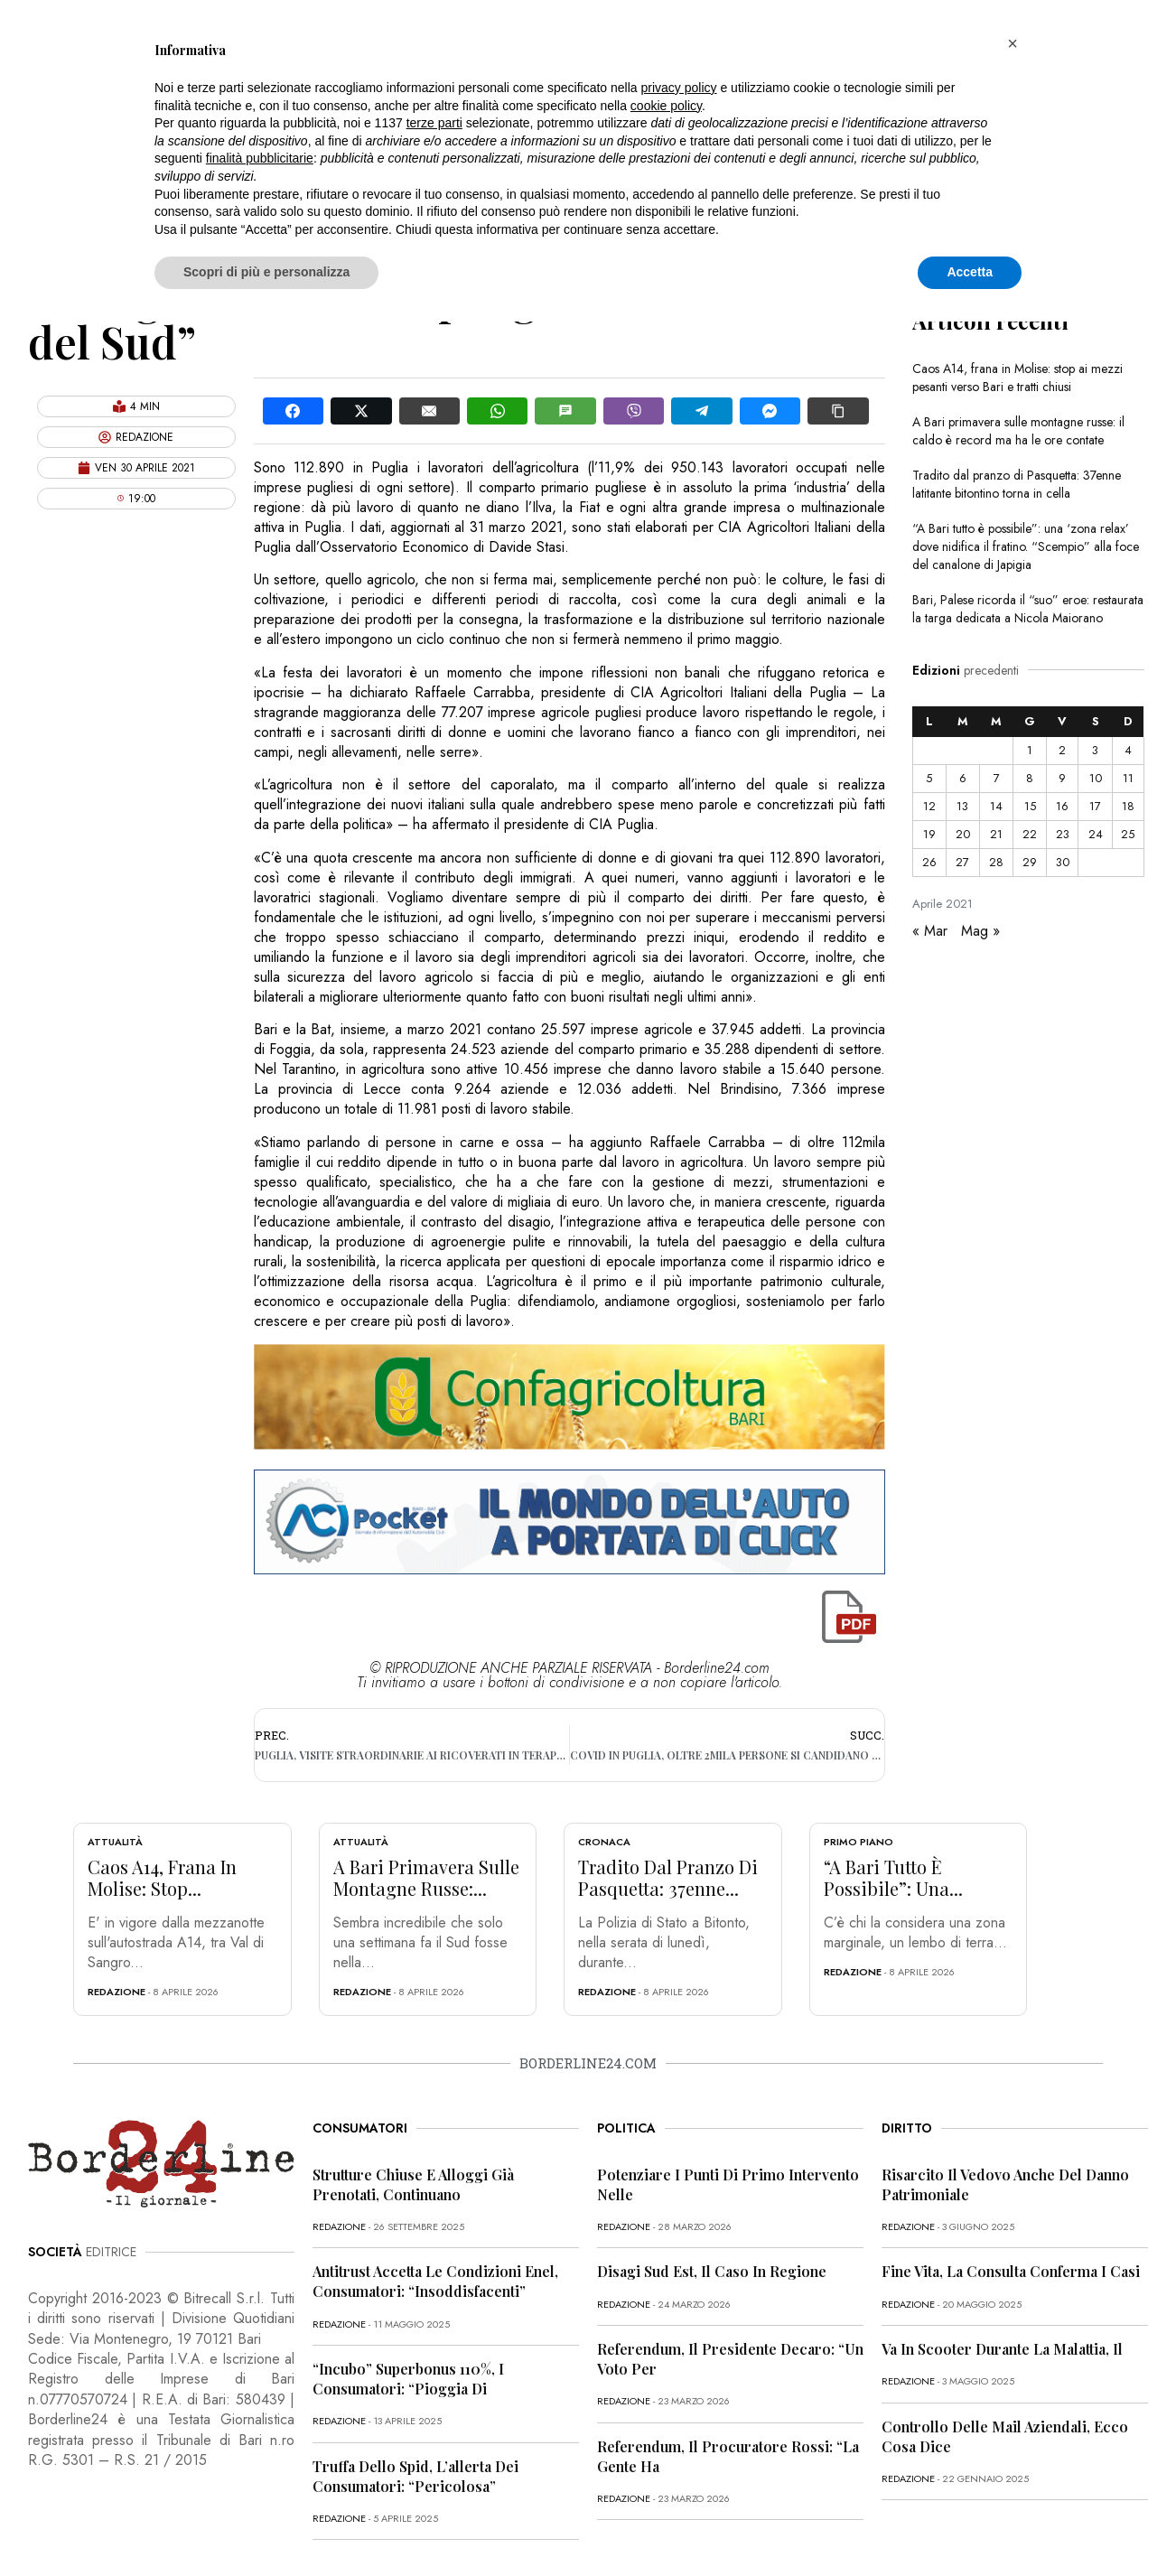 The image size is (1176, 2576). Describe the element at coordinates (1062, 778) in the screenshot. I see `9 [Articoli pubblicati in 9 April 2021]` at that location.